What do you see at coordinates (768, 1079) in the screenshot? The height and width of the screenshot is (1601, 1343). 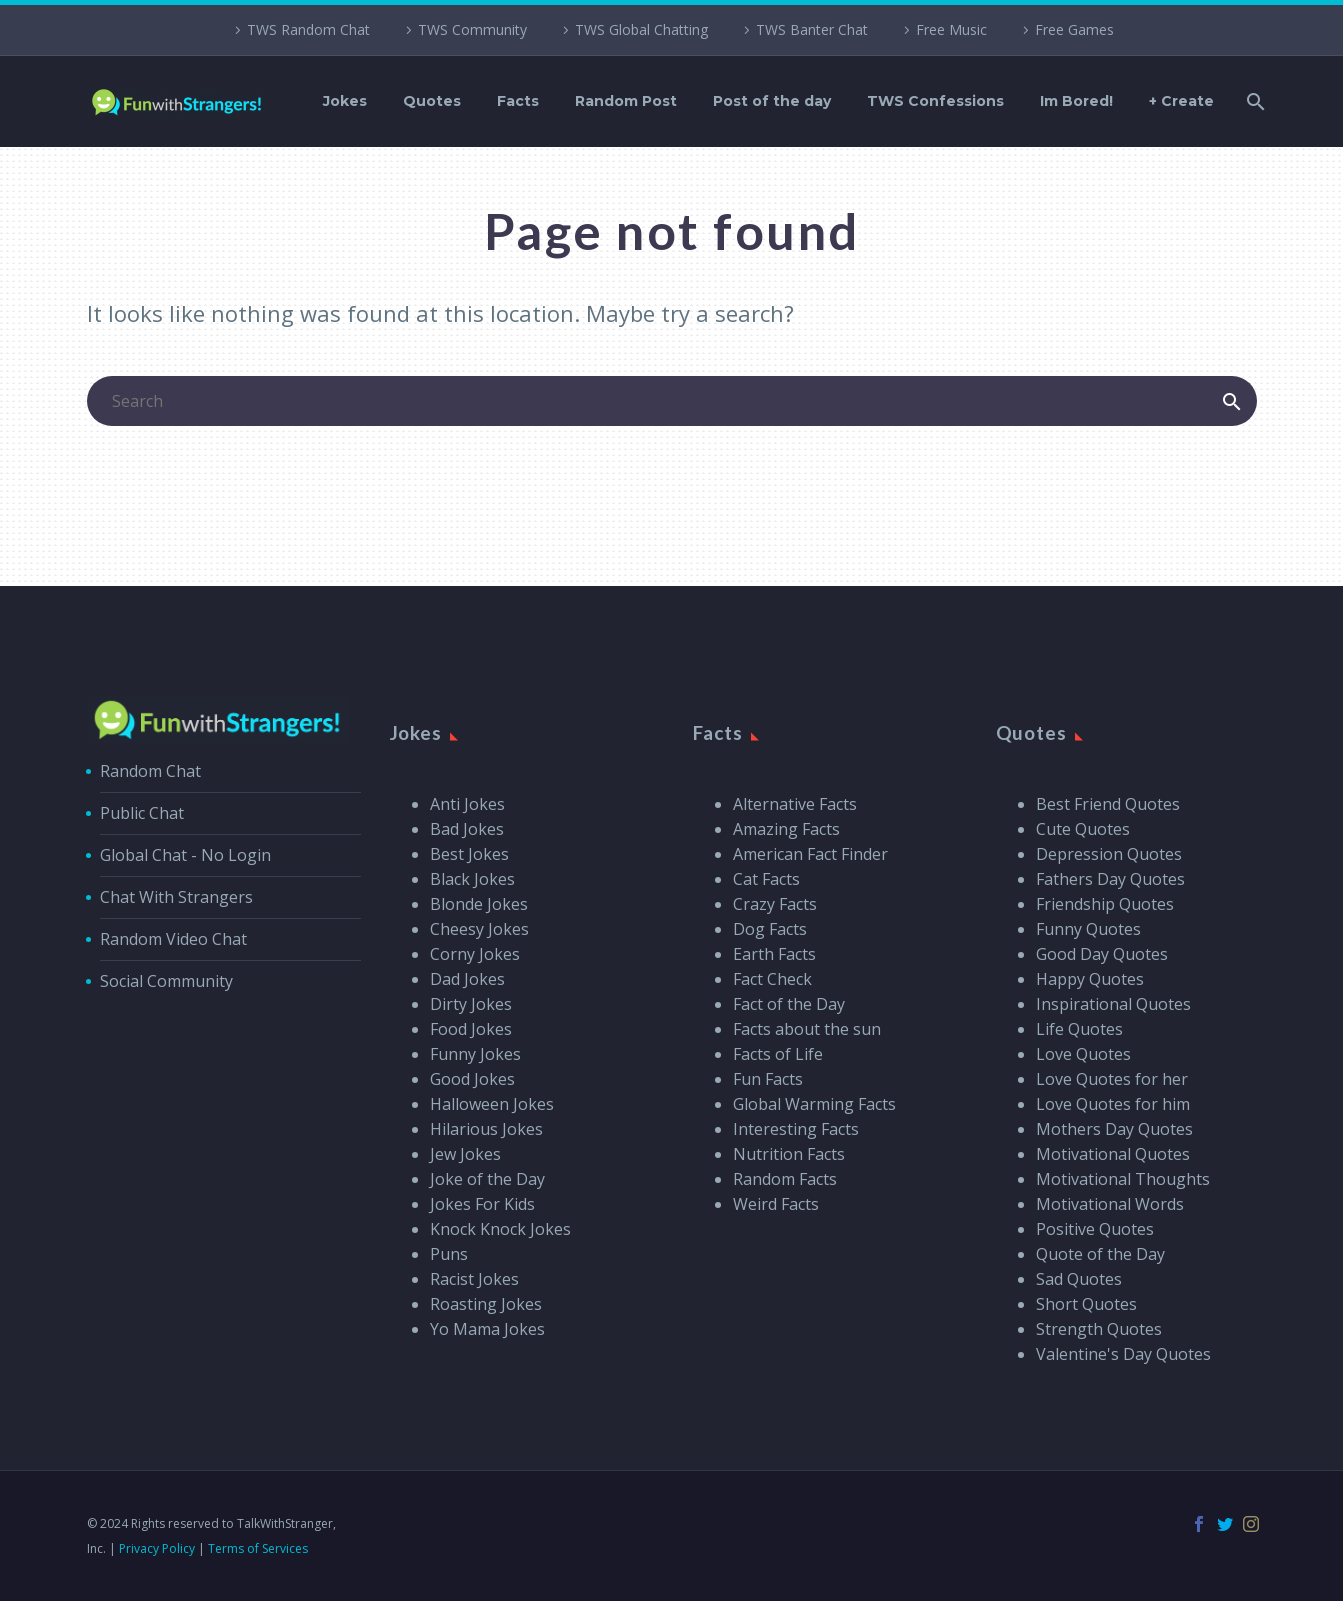 I see `Fun Facts` at bounding box center [768, 1079].